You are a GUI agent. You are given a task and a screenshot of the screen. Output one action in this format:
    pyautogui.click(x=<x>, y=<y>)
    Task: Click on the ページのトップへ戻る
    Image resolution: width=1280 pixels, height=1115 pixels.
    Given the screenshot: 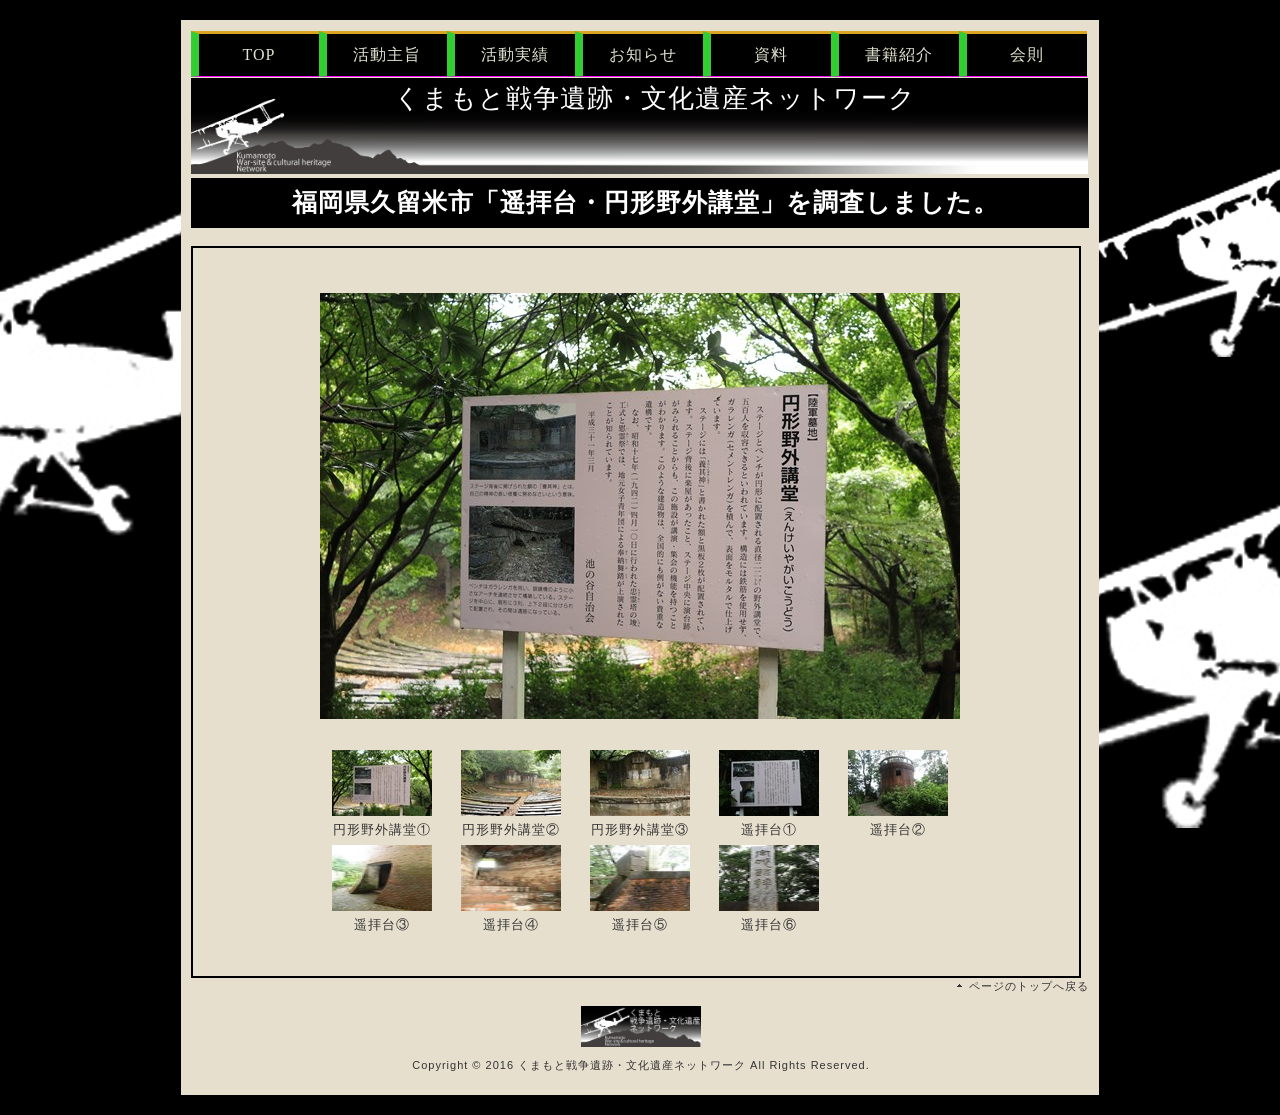 What is the action you would take?
    pyautogui.click(x=1029, y=986)
    